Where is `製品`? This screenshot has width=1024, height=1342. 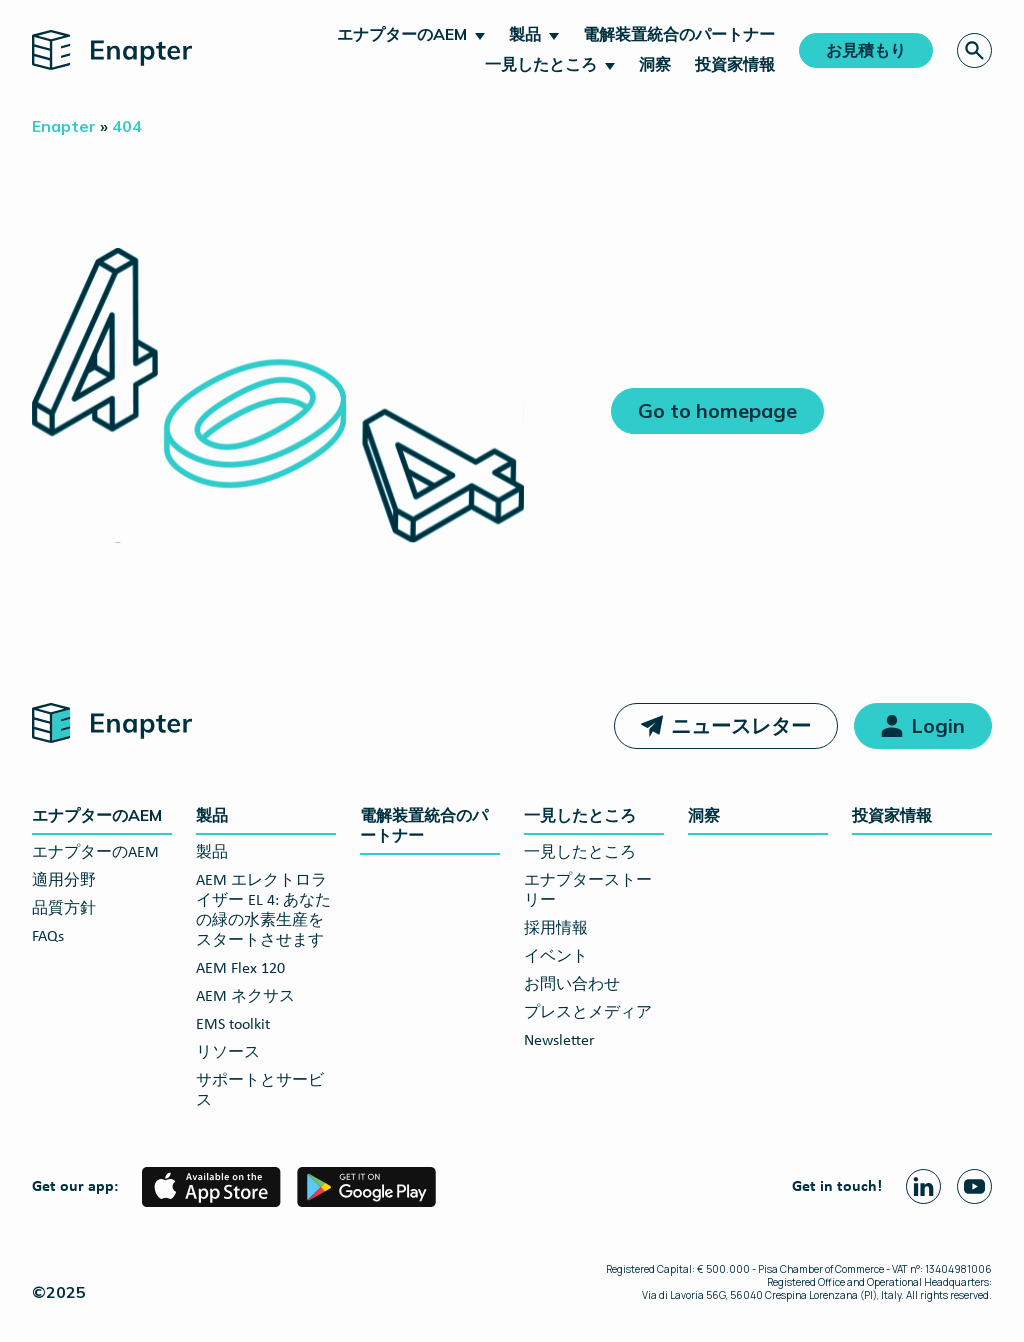
製品 is located at coordinates (525, 34).